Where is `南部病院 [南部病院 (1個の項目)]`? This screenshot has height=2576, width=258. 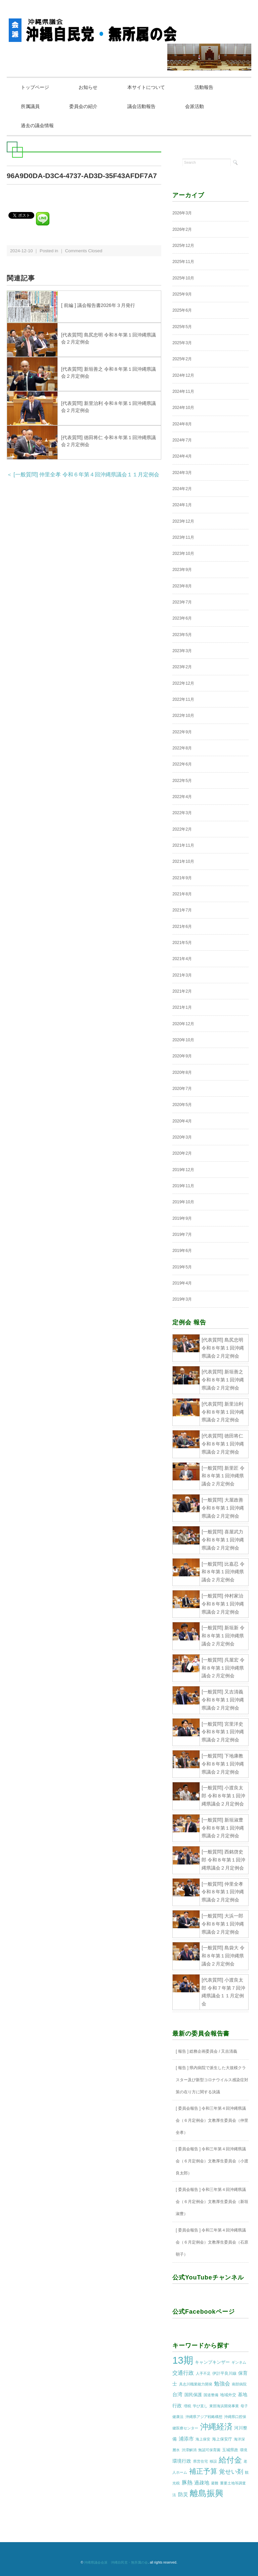
南部病院 [南部病院 (1個の項目)] is located at coordinates (239, 2384).